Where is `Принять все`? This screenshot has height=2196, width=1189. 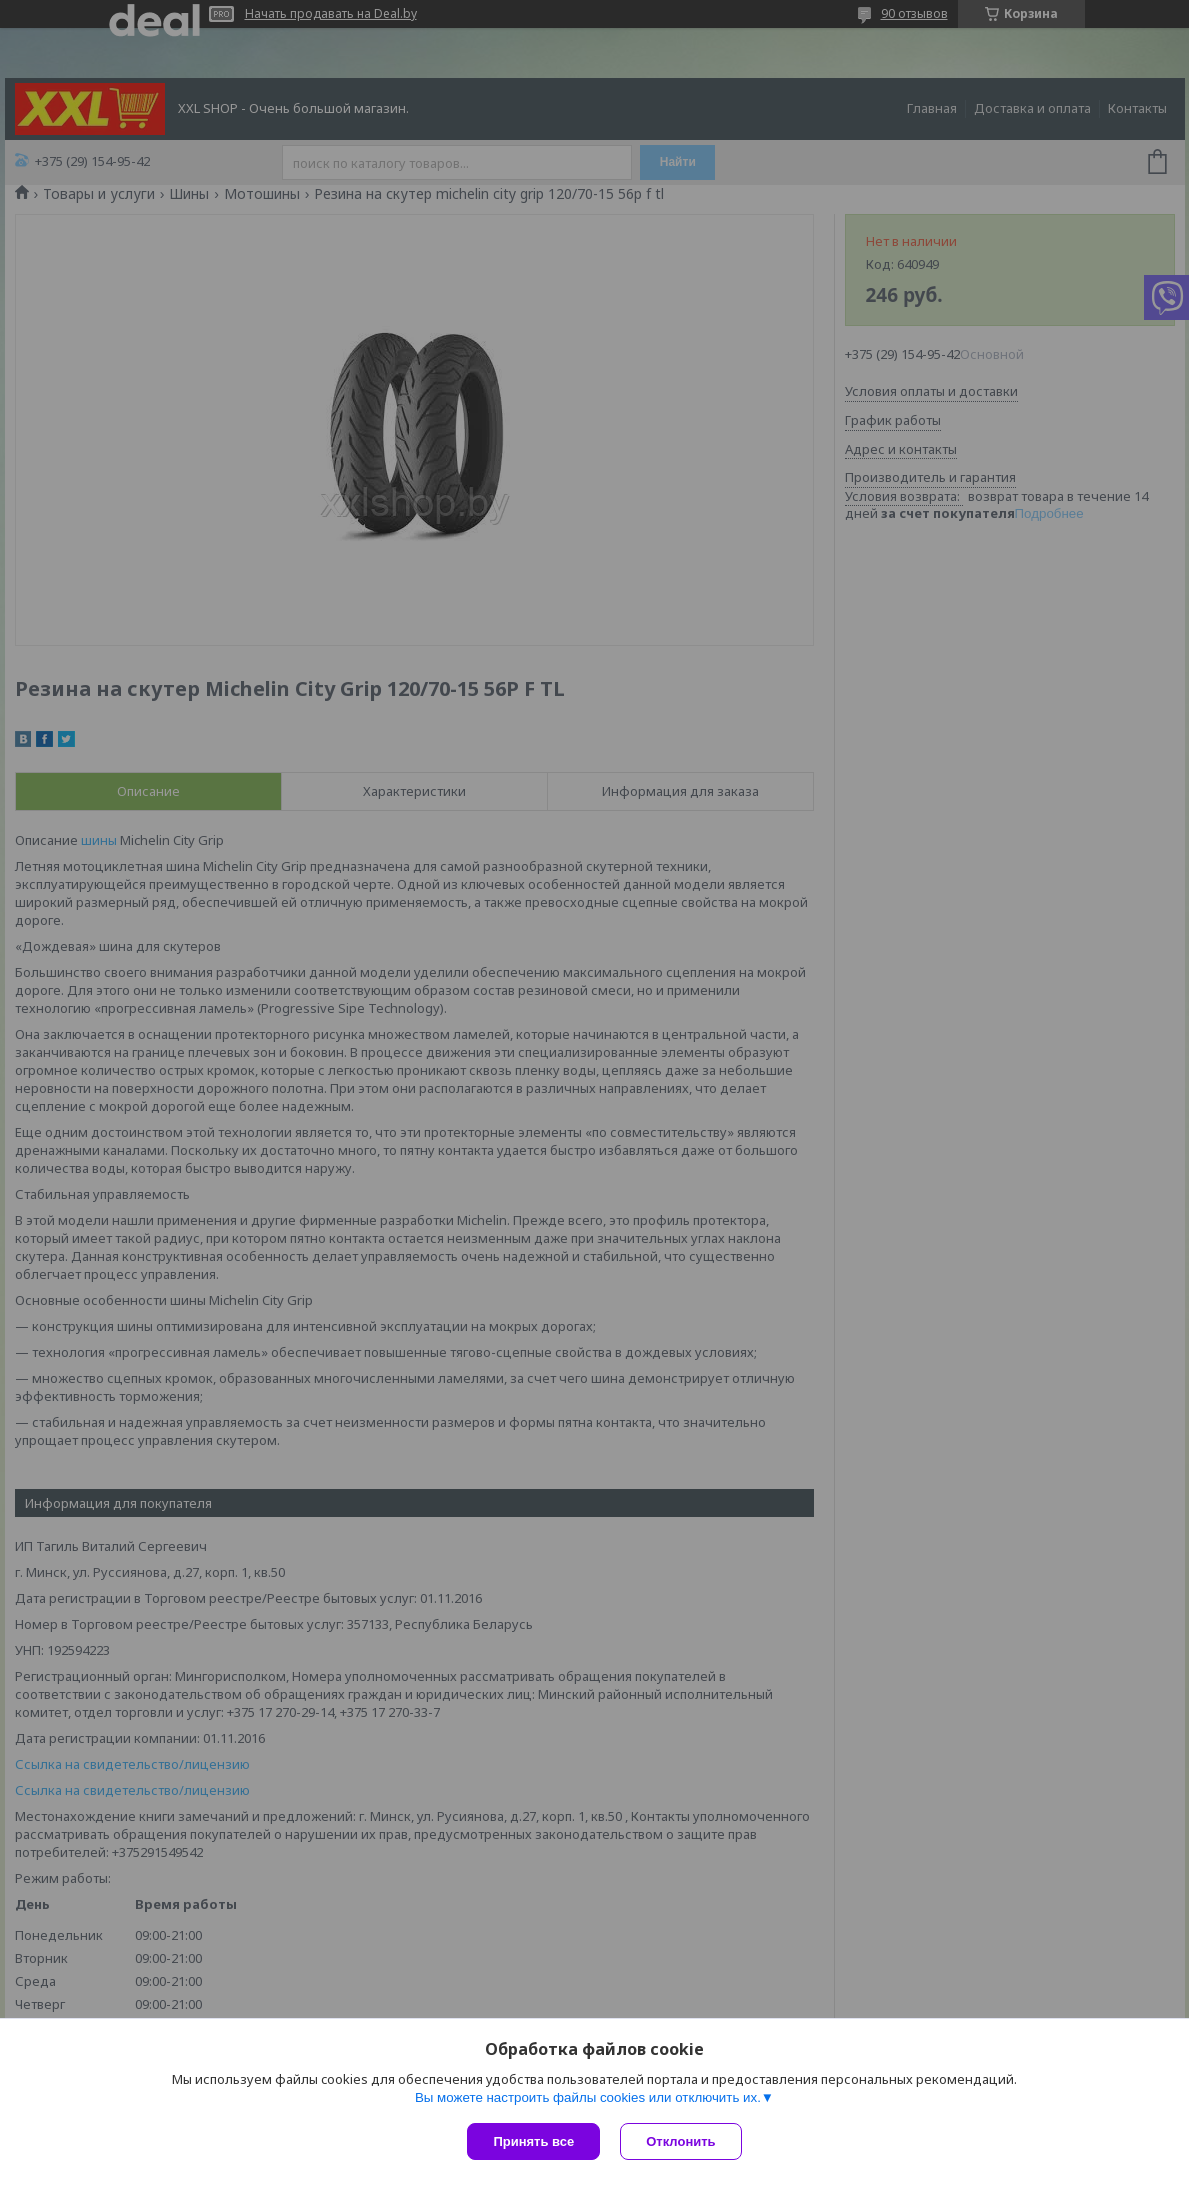 Принять все is located at coordinates (533, 2141).